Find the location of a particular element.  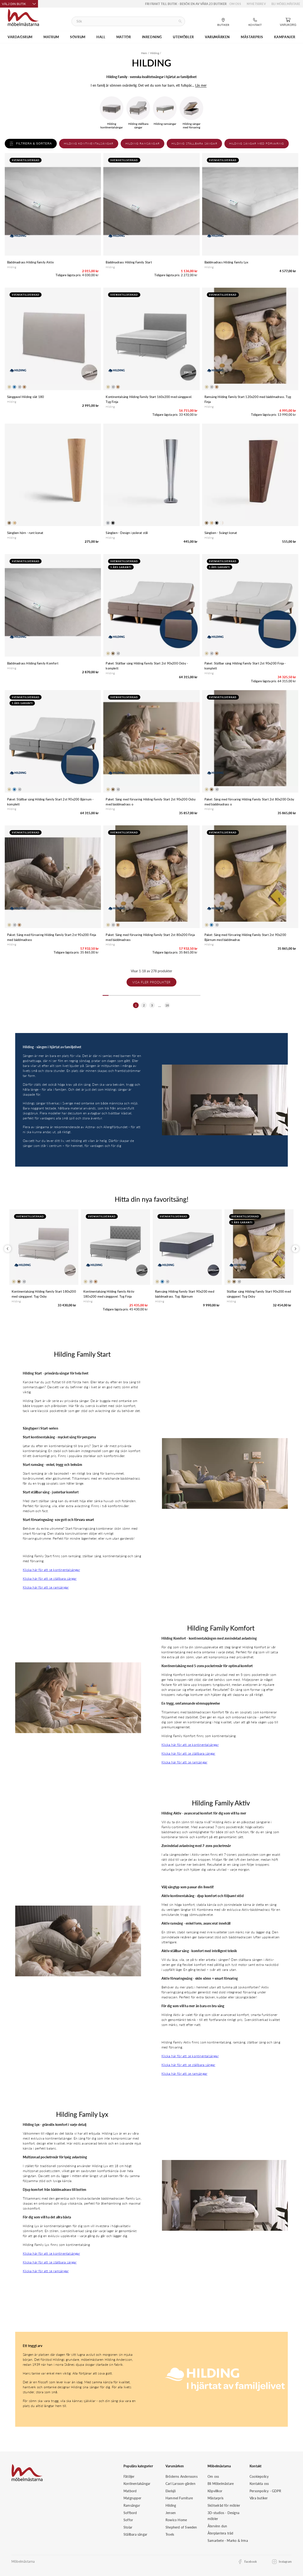

Hammel Furniture is located at coordinates (179, 2498).